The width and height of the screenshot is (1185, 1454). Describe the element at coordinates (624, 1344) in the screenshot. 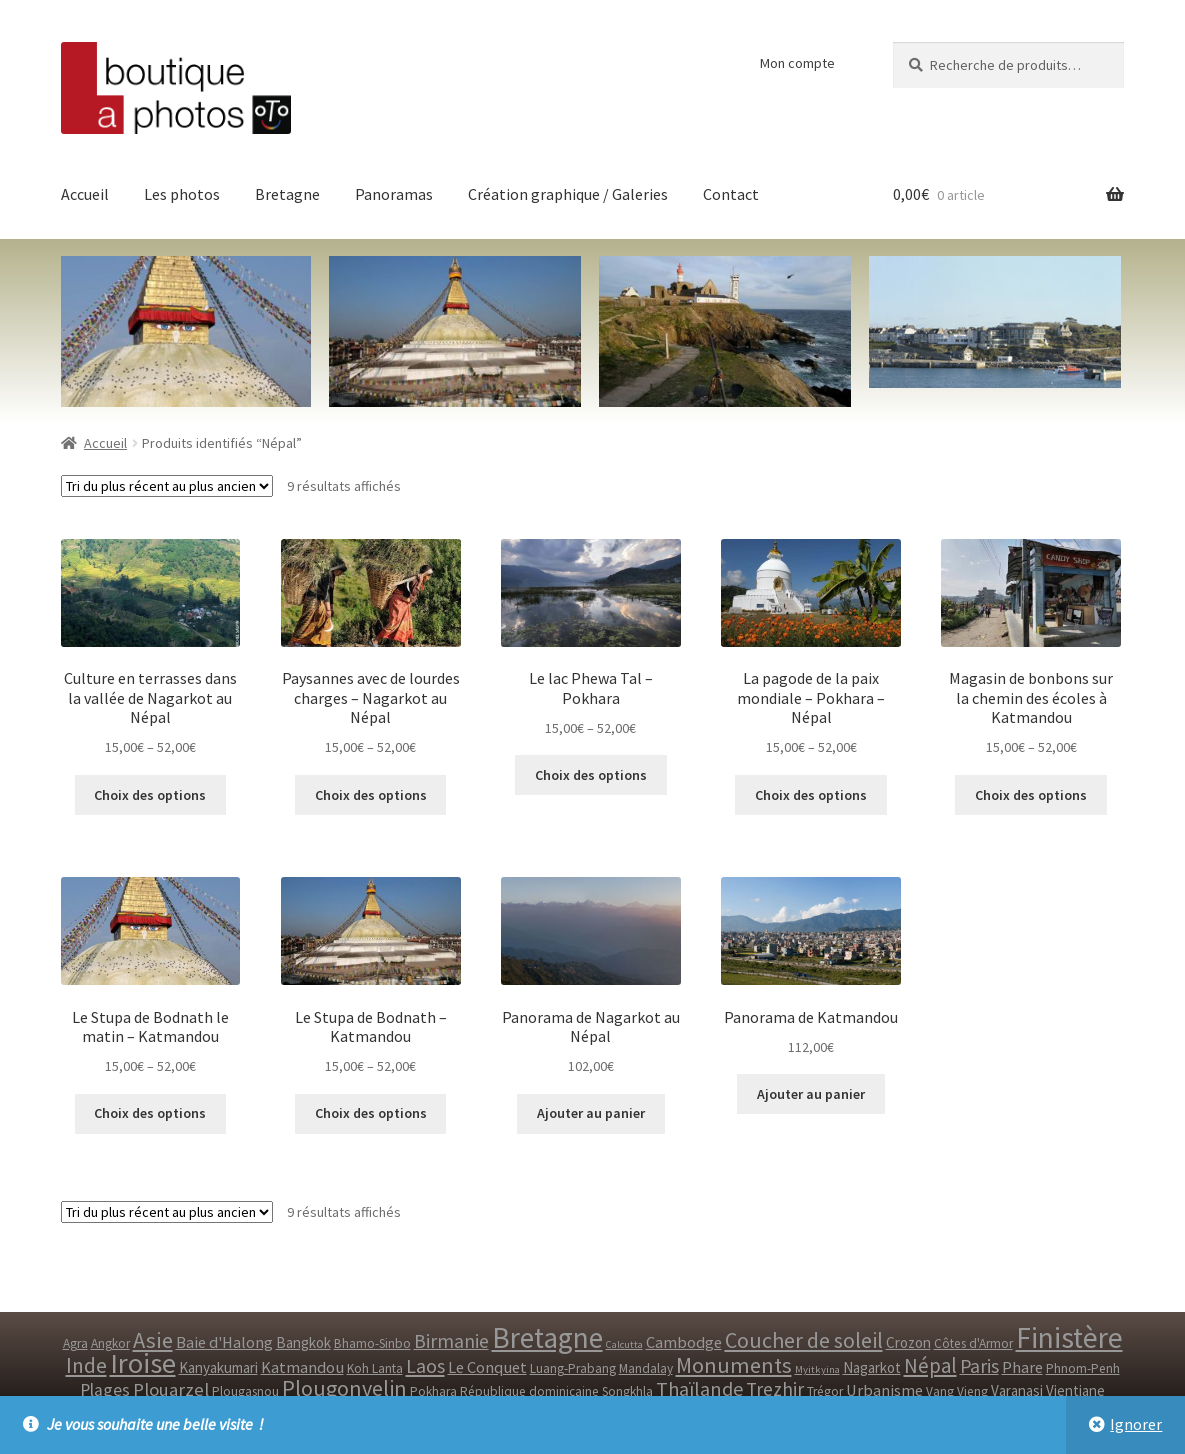

I see `Calcutta [Calcutta (1 produit)]` at that location.